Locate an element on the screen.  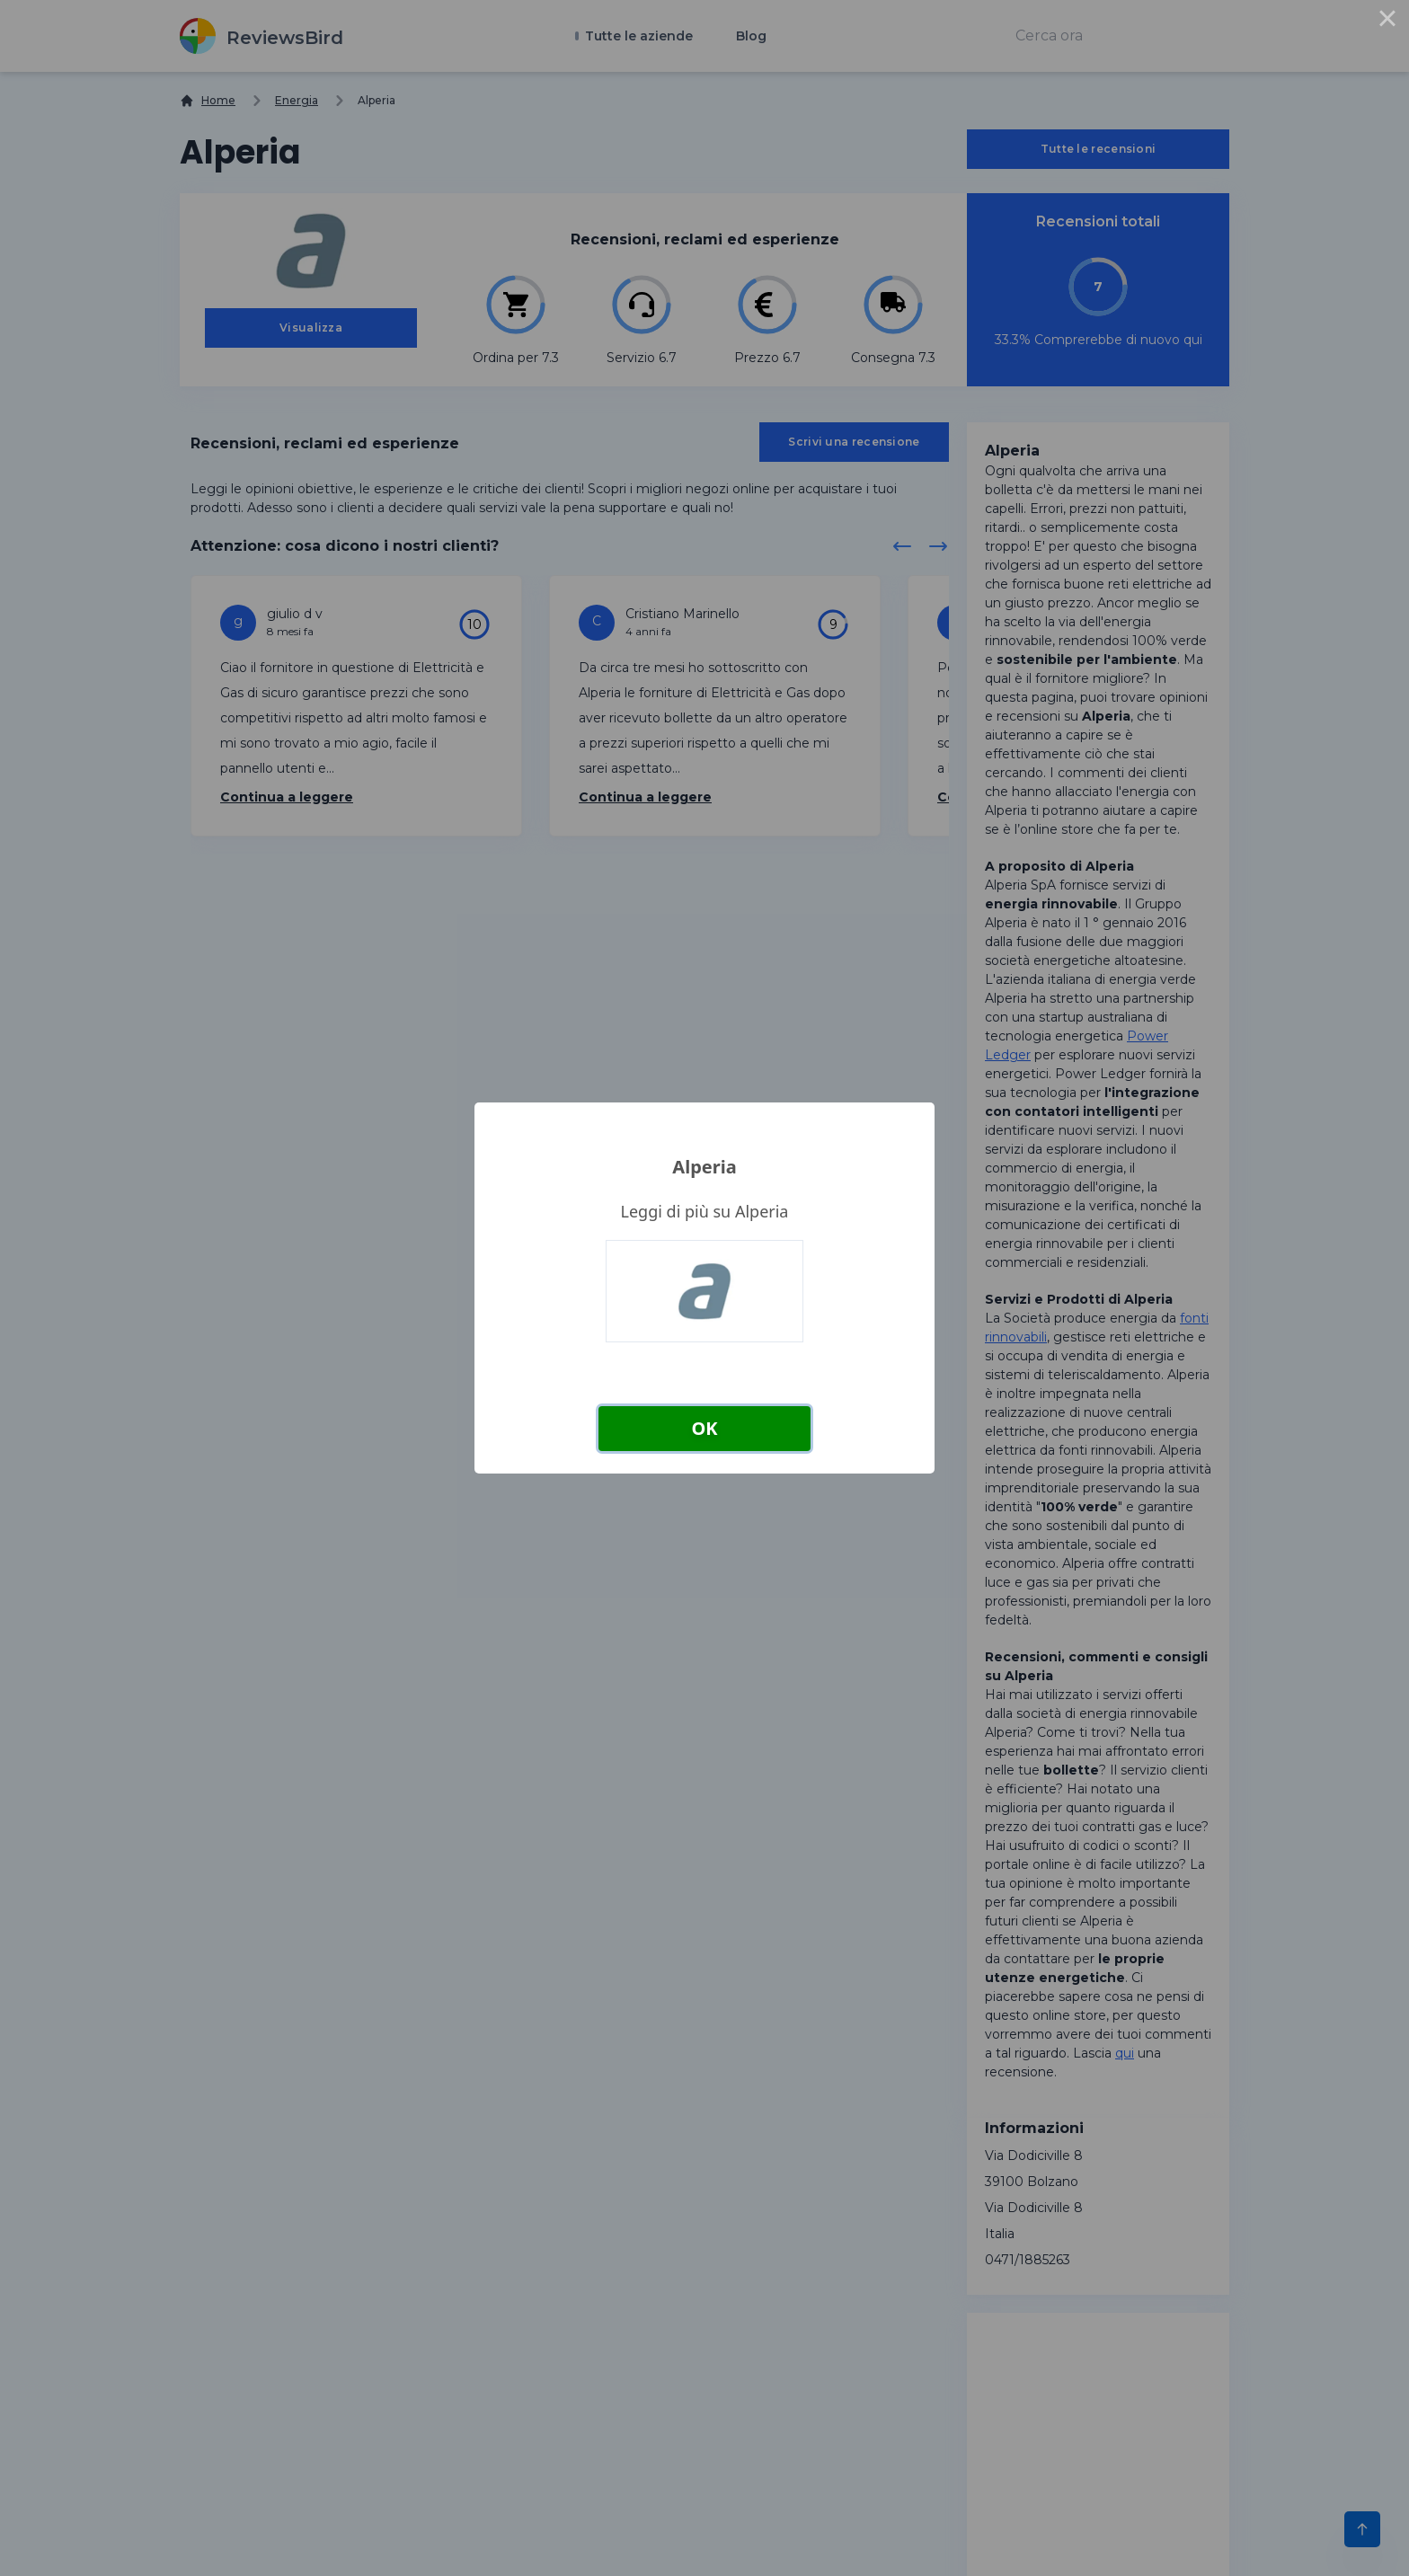
Alperia is located at coordinates (704, 1167).